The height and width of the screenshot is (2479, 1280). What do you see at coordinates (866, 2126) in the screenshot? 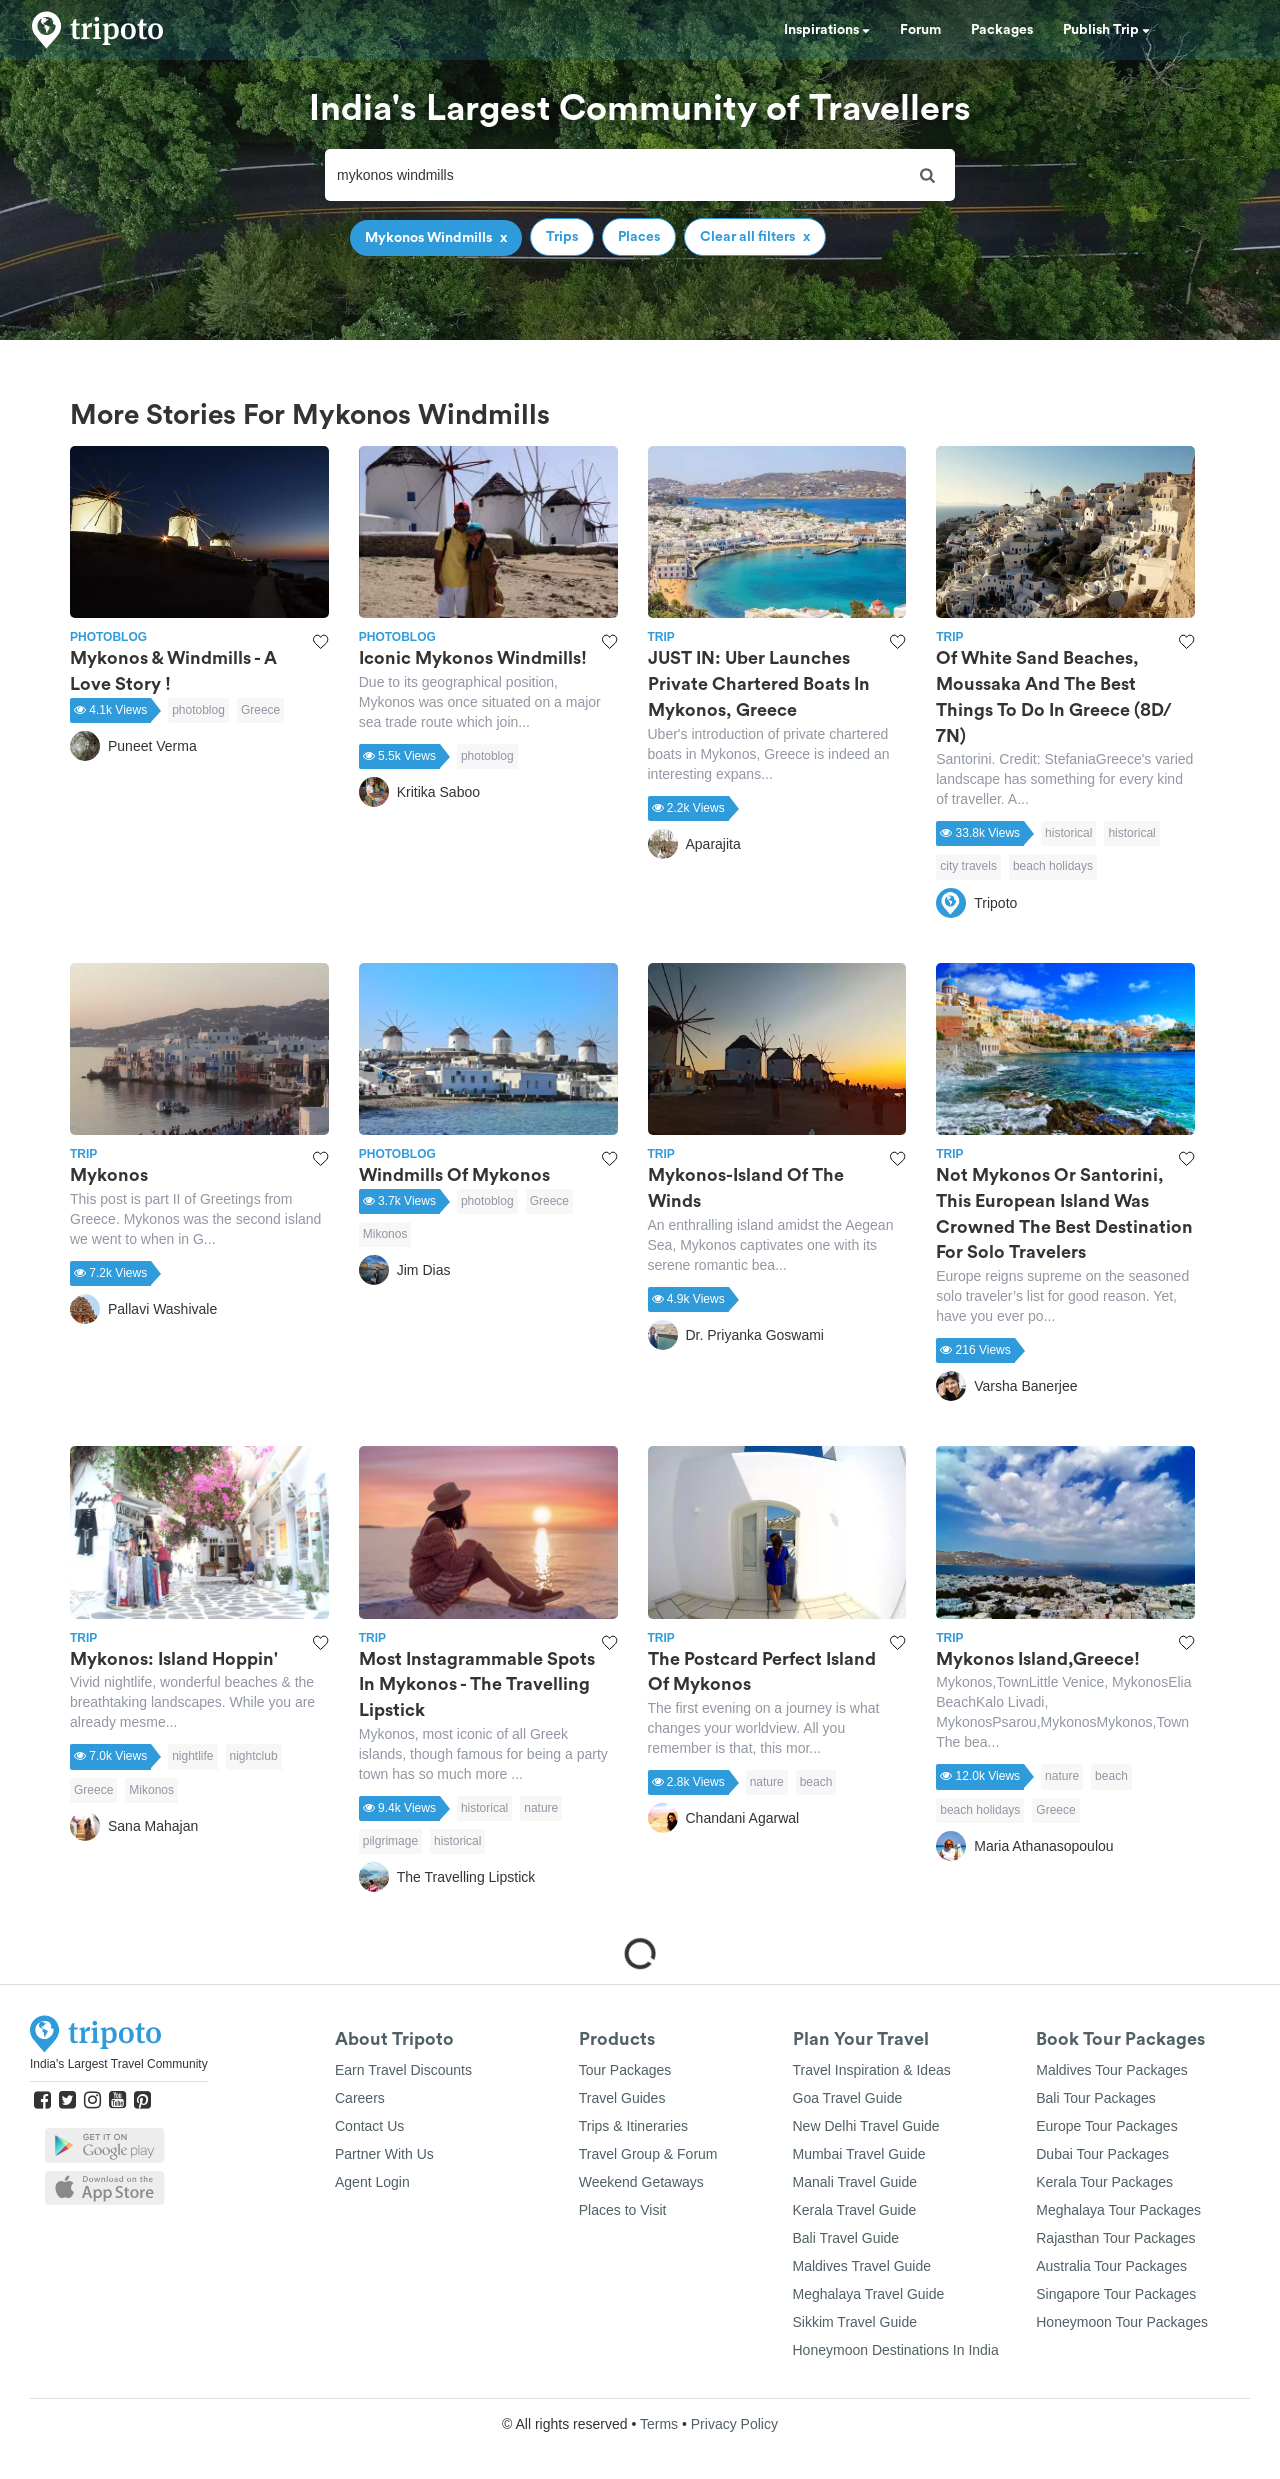
I see `New Delhi Travel Guide` at bounding box center [866, 2126].